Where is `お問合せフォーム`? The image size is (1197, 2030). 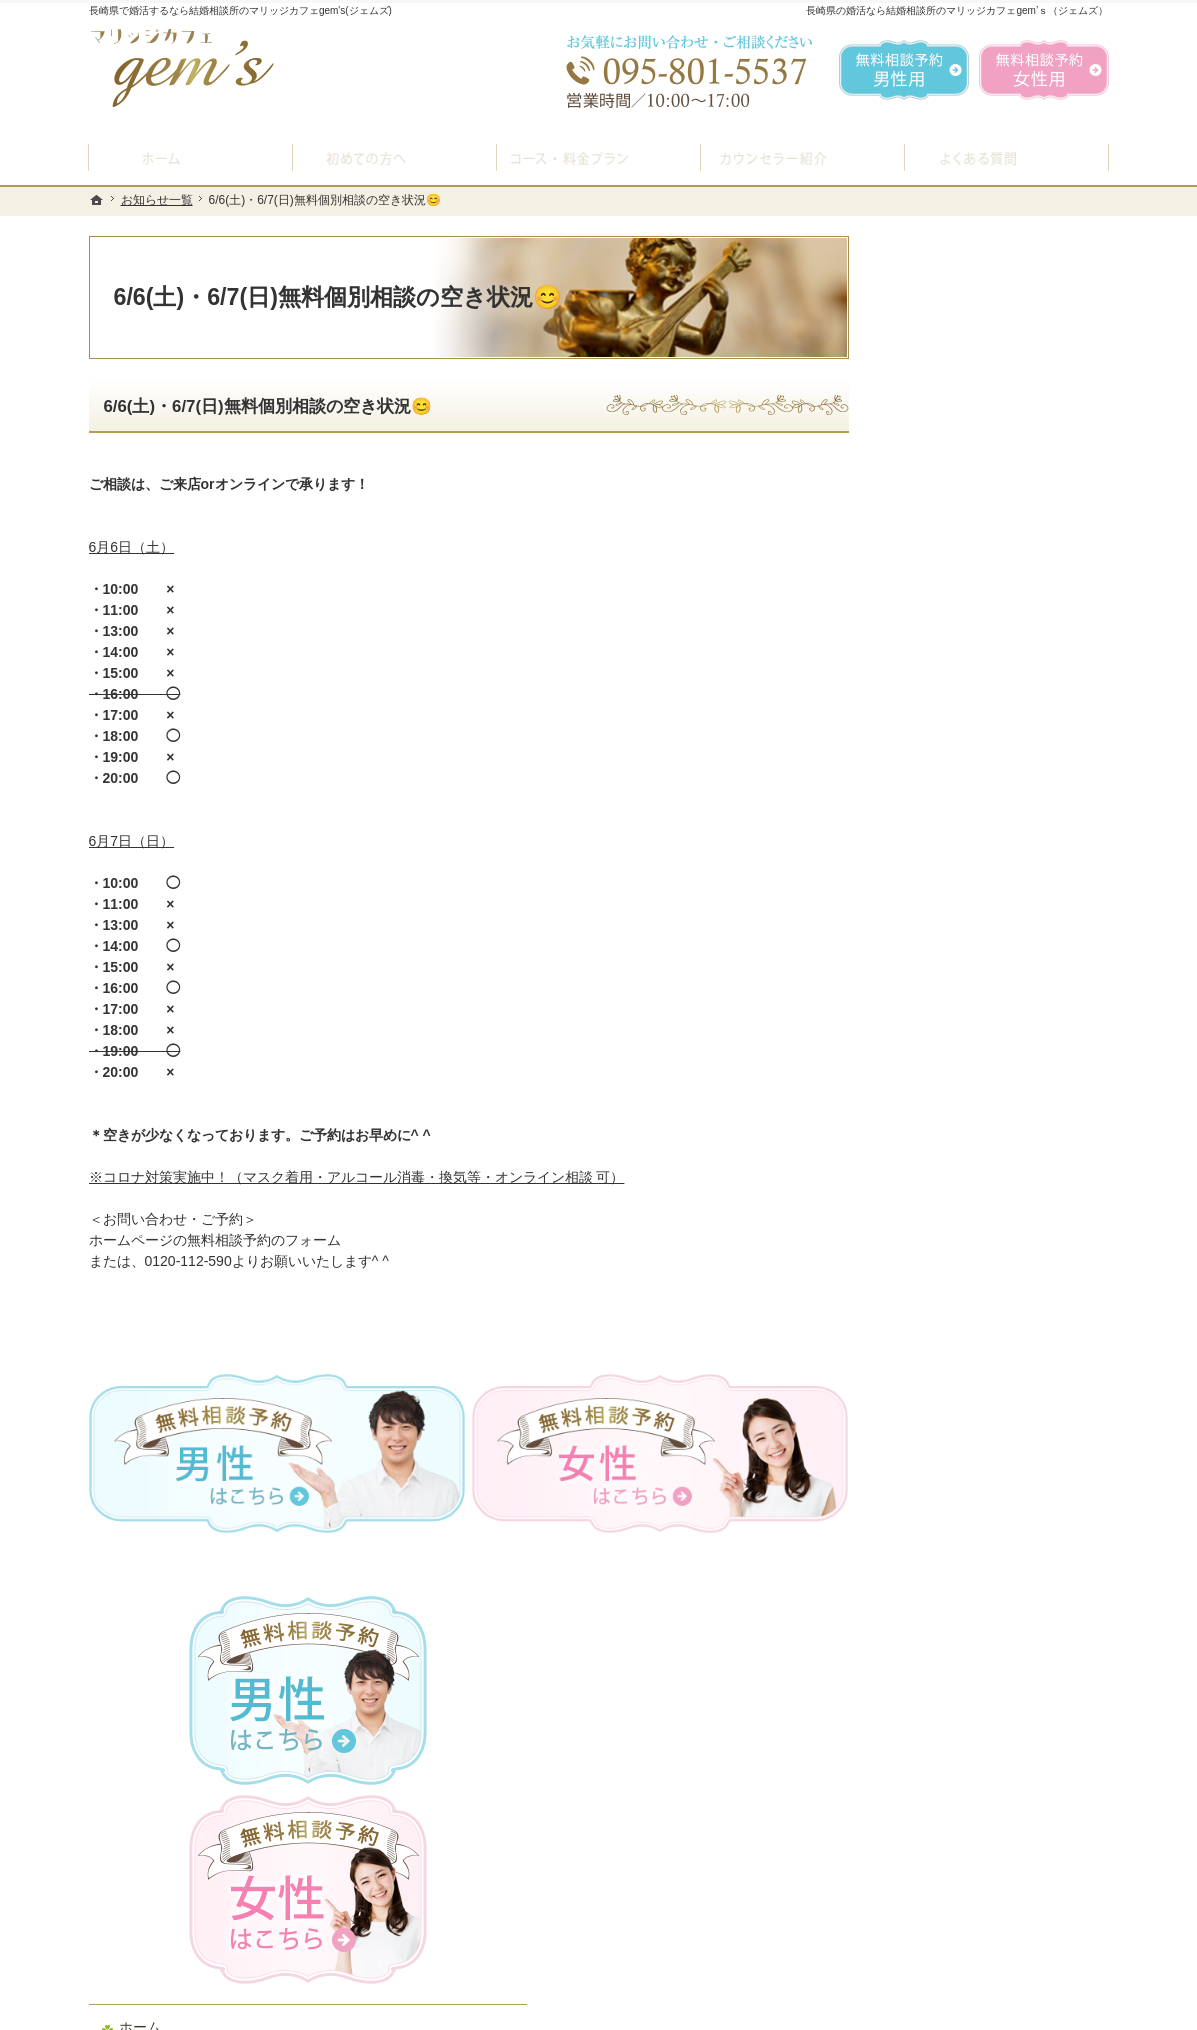
お問合せフォーム is located at coordinates (969, 1929).